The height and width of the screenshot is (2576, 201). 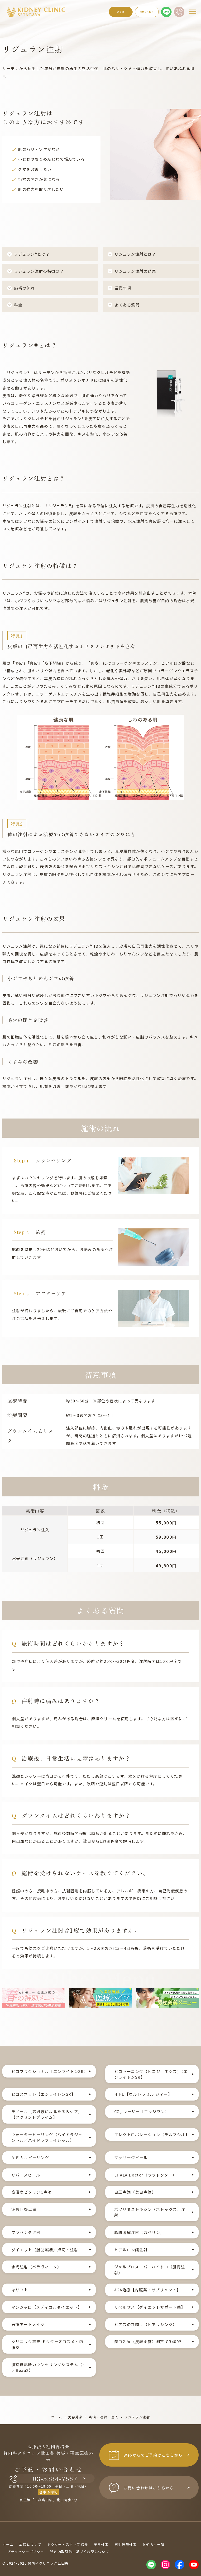 I want to click on 料金, so click(x=18, y=306).